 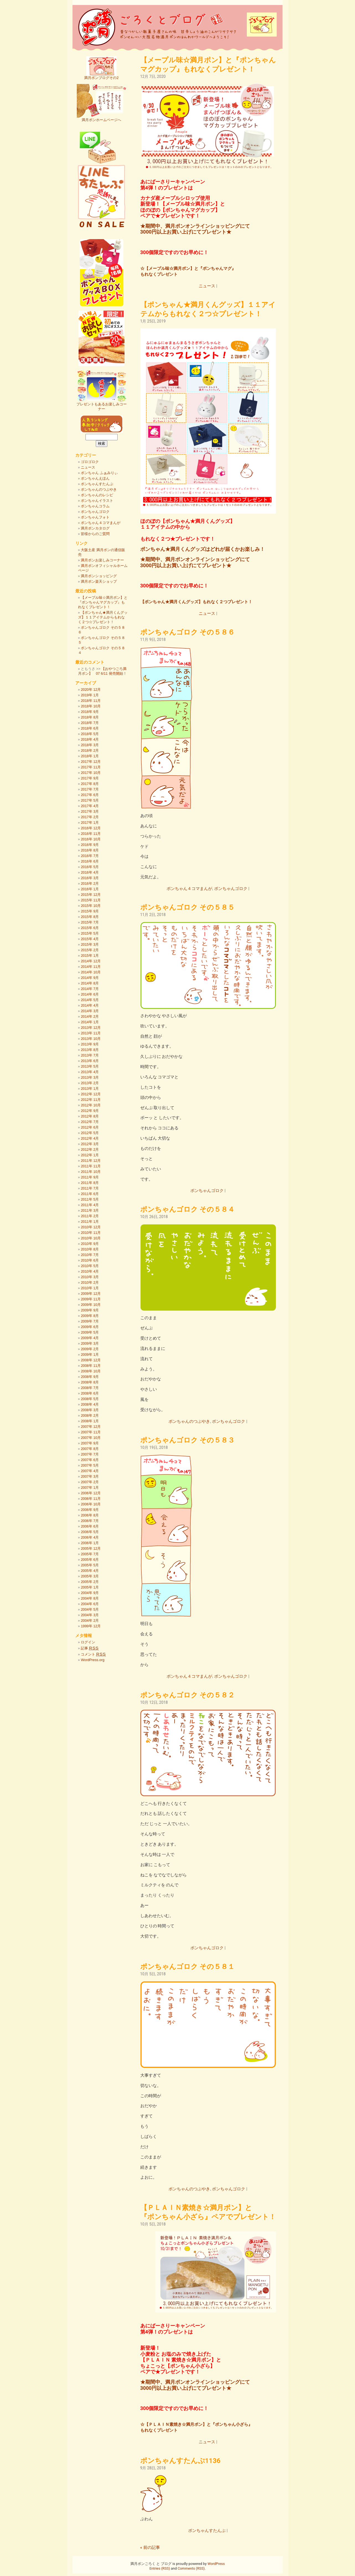 I want to click on 2011年 7月, so click(x=90, y=1188).